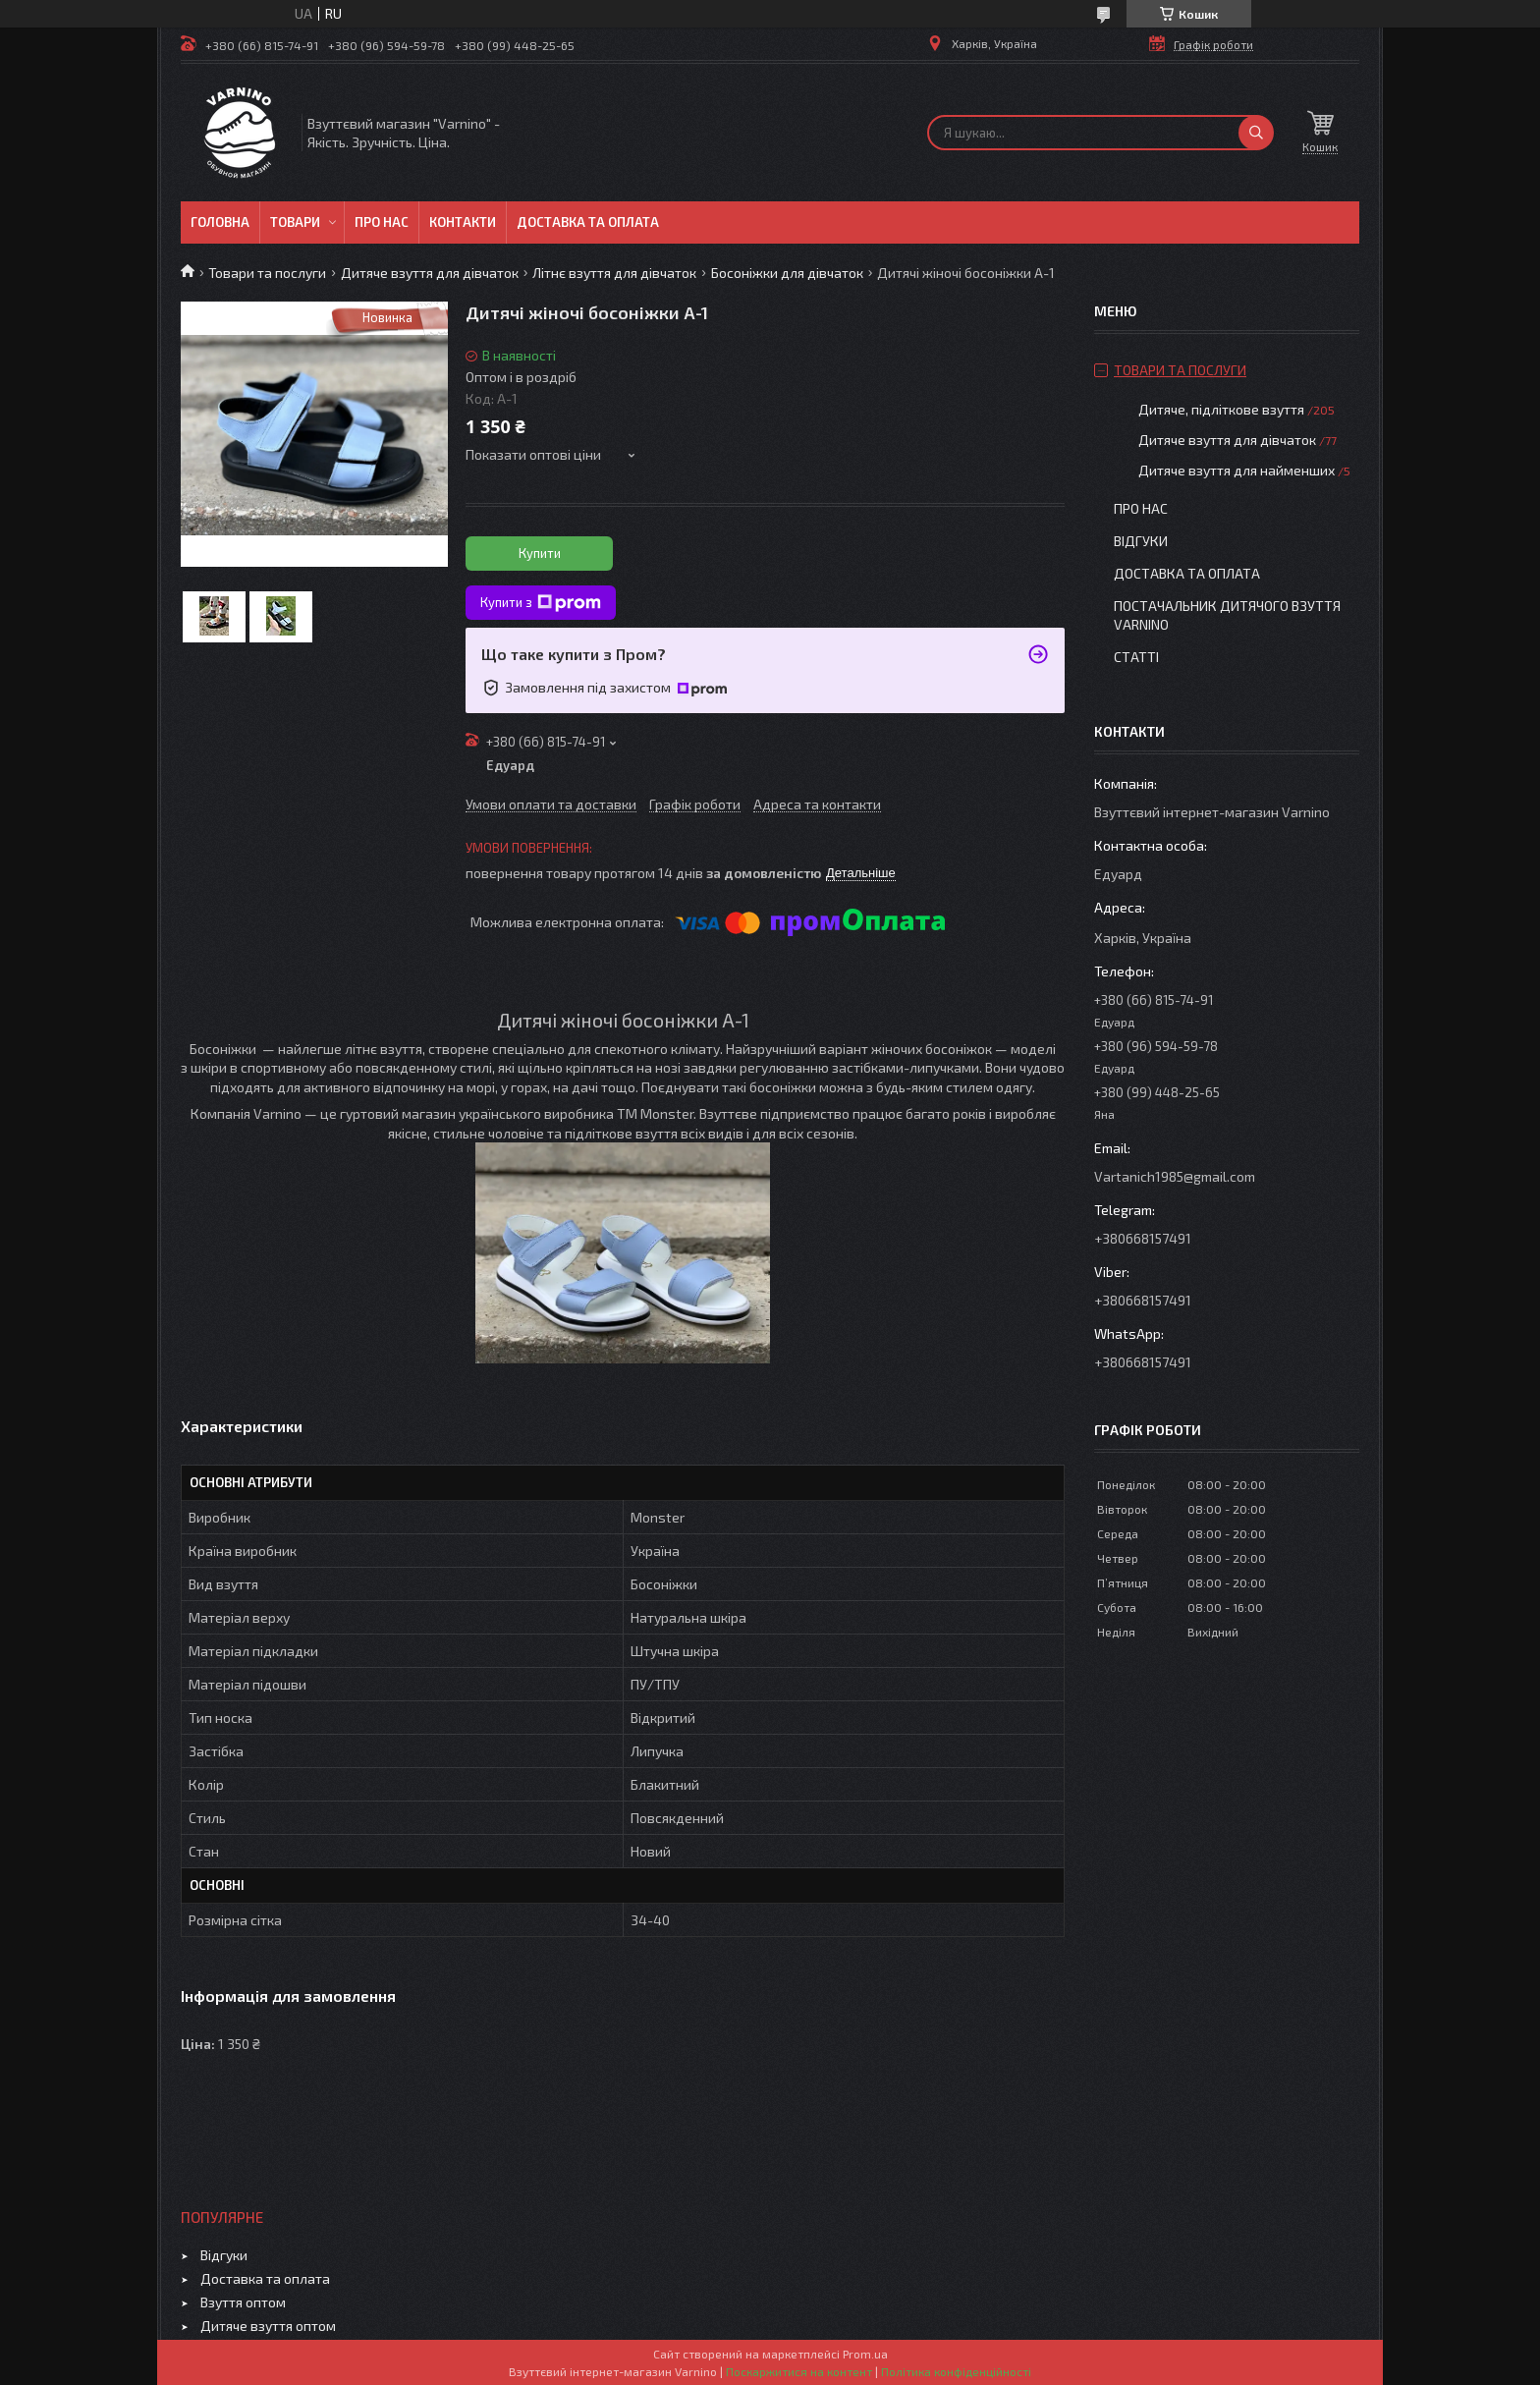  I want to click on Про нас, so click(382, 222).